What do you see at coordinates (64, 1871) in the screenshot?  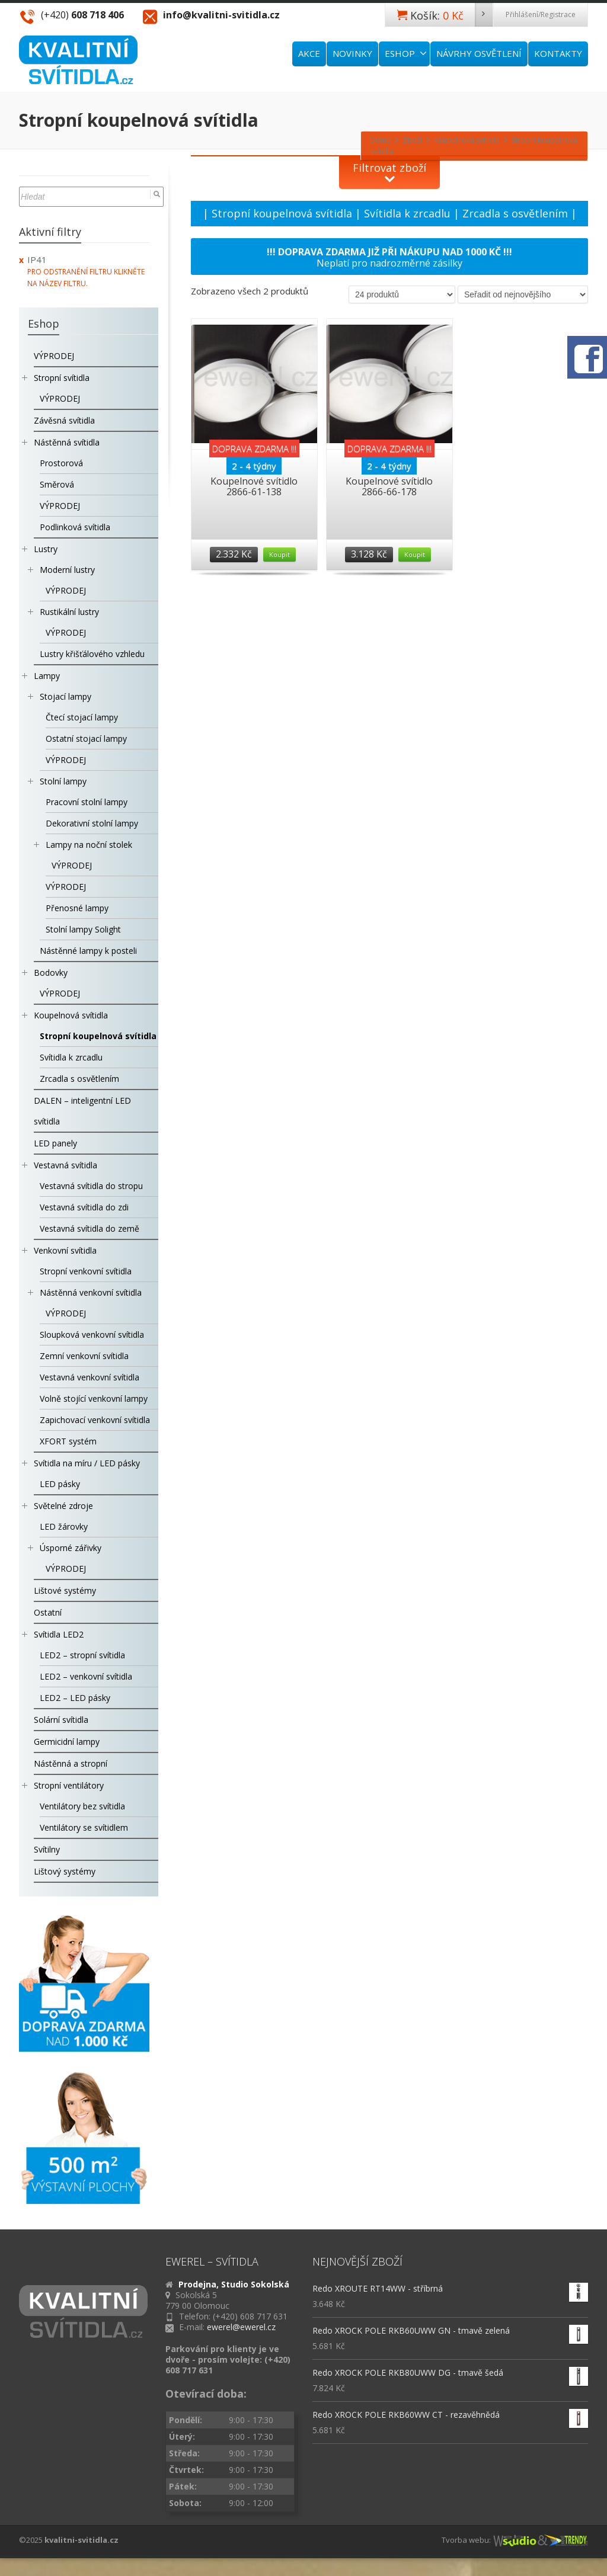 I see `Lištový systémy` at bounding box center [64, 1871].